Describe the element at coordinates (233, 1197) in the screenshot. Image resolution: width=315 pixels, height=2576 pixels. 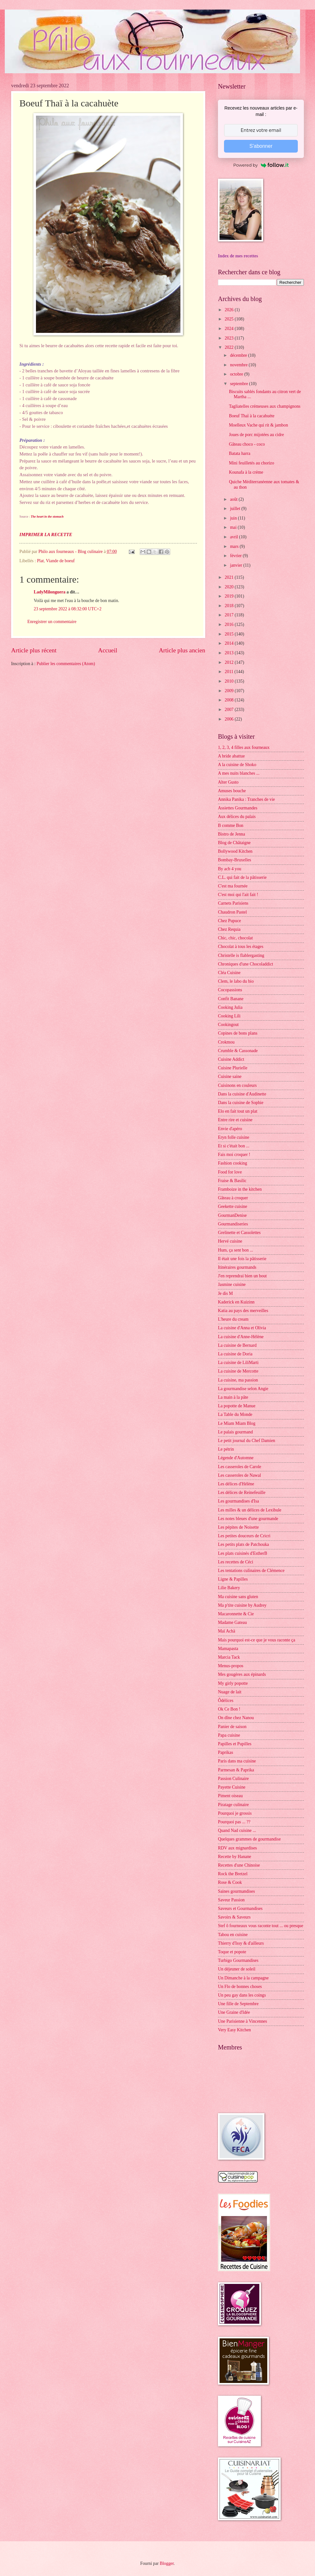
I see `Gâteau à croquer` at that location.